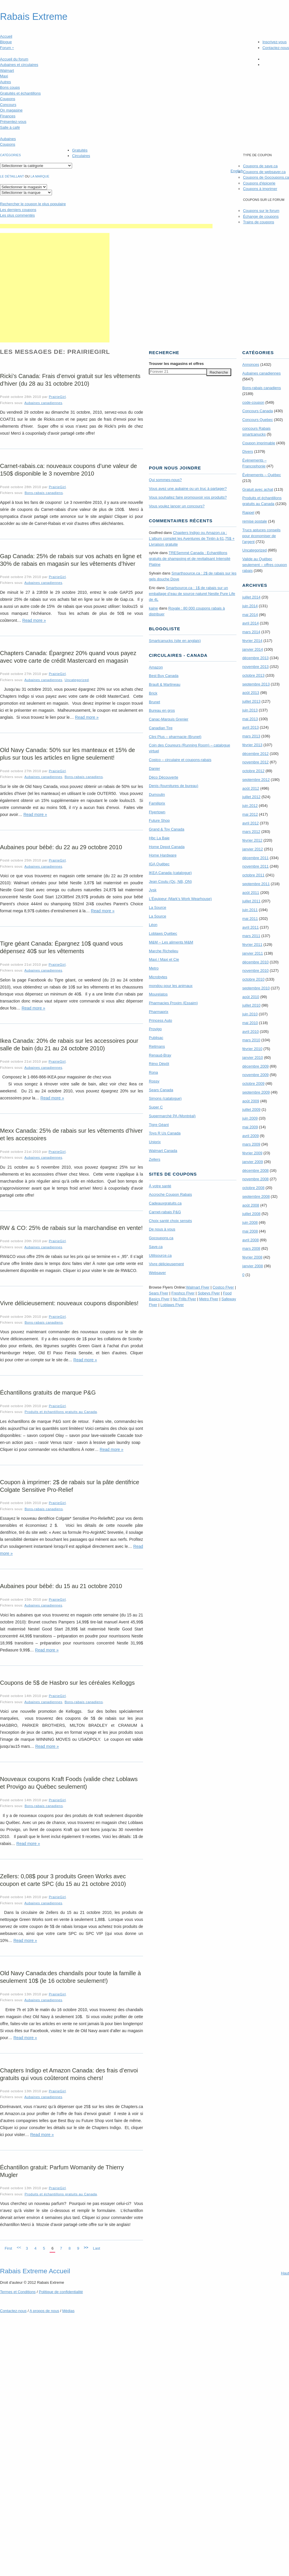 This screenshot has width=289, height=2576. What do you see at coordinates (7, 70) in the screenshot?
I see `Walmart` at bounding box center [7, 70].